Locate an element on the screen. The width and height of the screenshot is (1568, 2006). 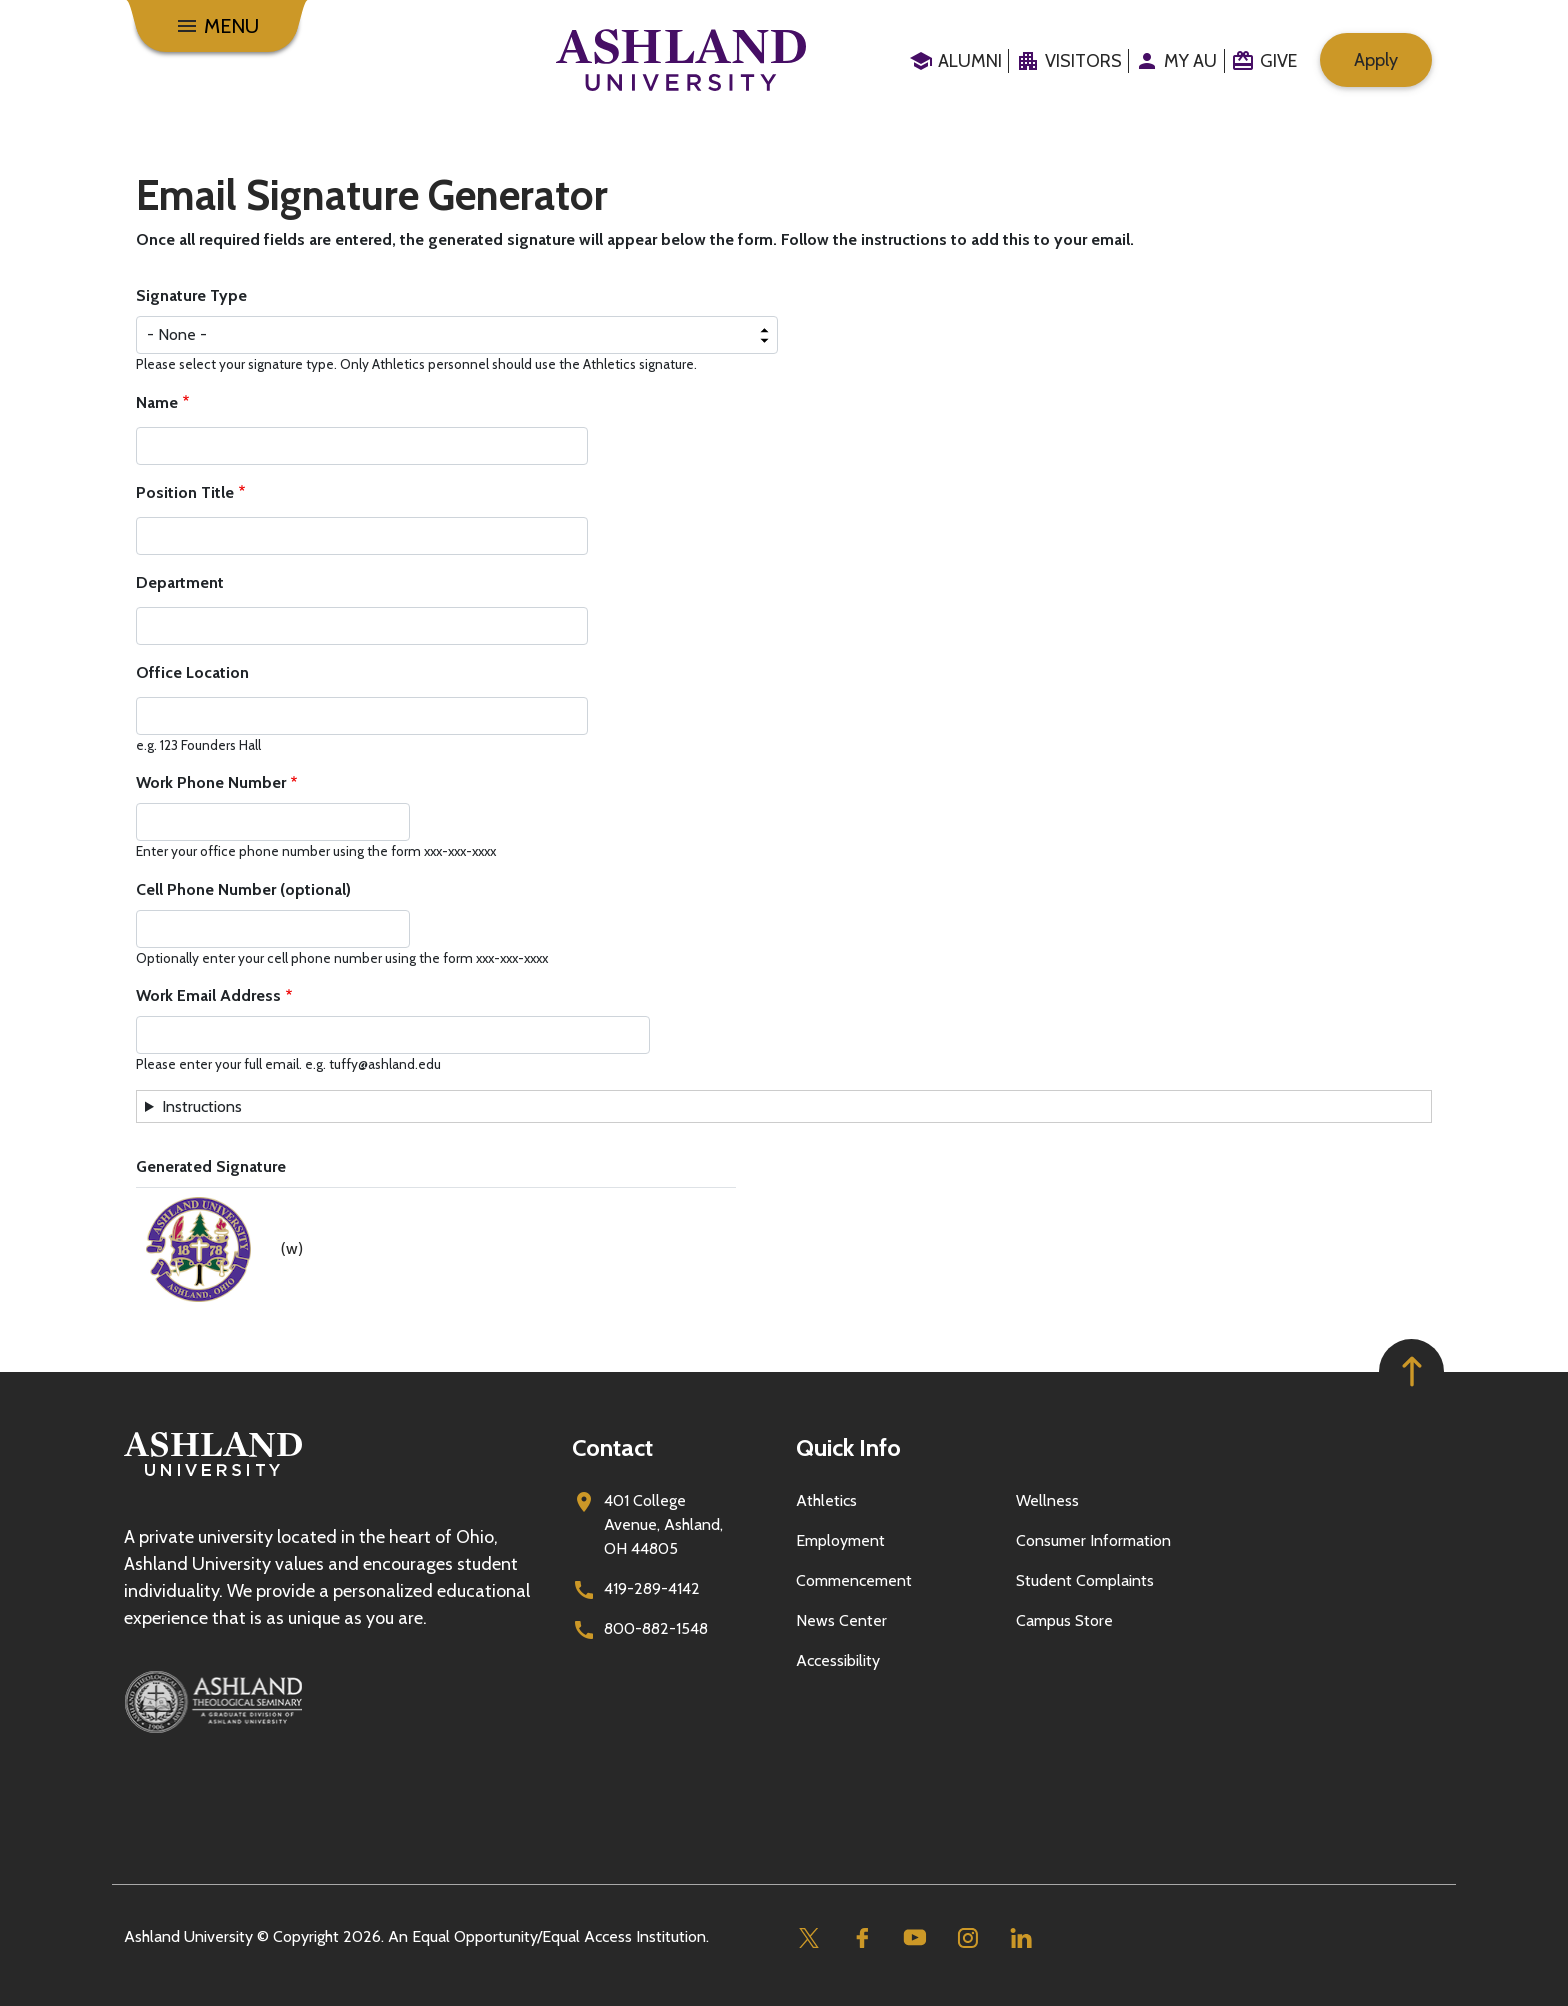
Work Email Address is located at coordinates (208, 995).